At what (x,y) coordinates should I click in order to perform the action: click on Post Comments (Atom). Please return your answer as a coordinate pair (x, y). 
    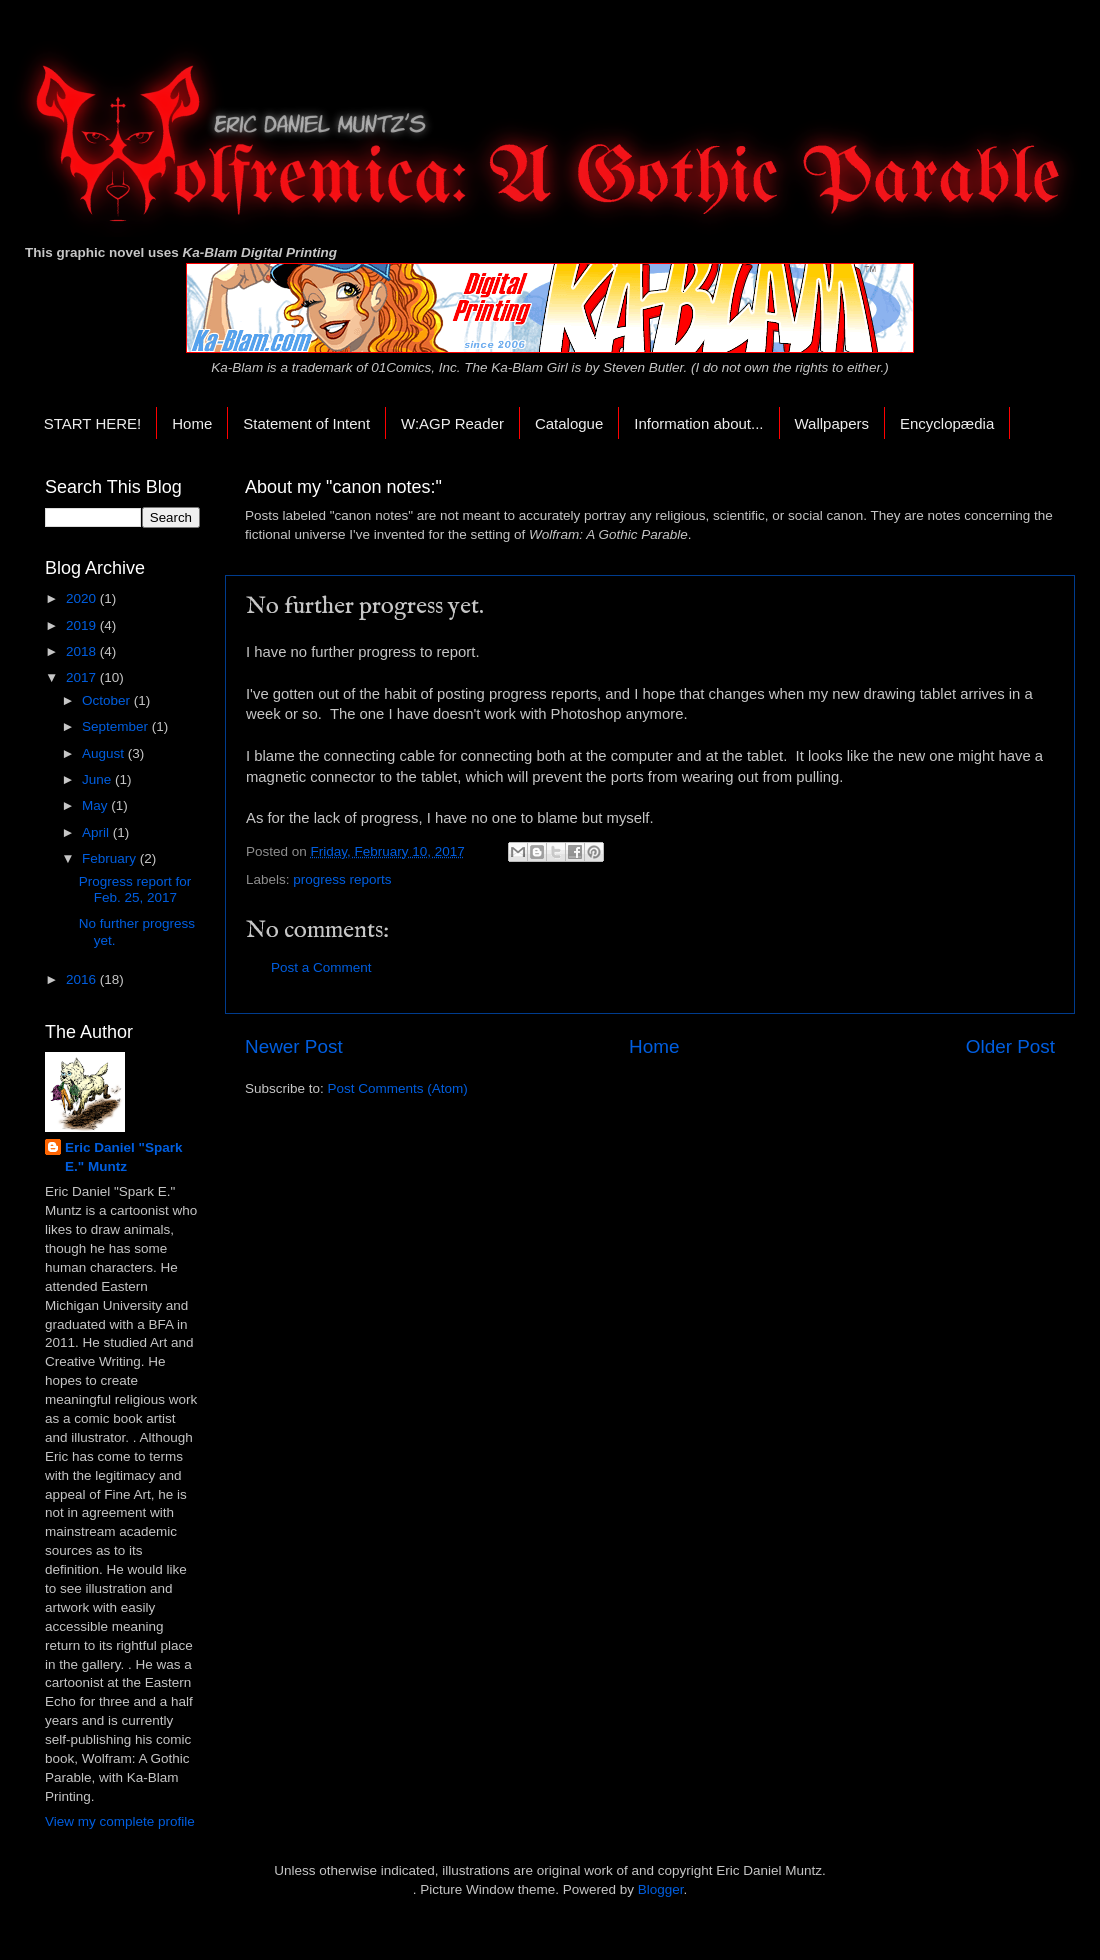
    Looking at the image, I should click on (398, 1088).